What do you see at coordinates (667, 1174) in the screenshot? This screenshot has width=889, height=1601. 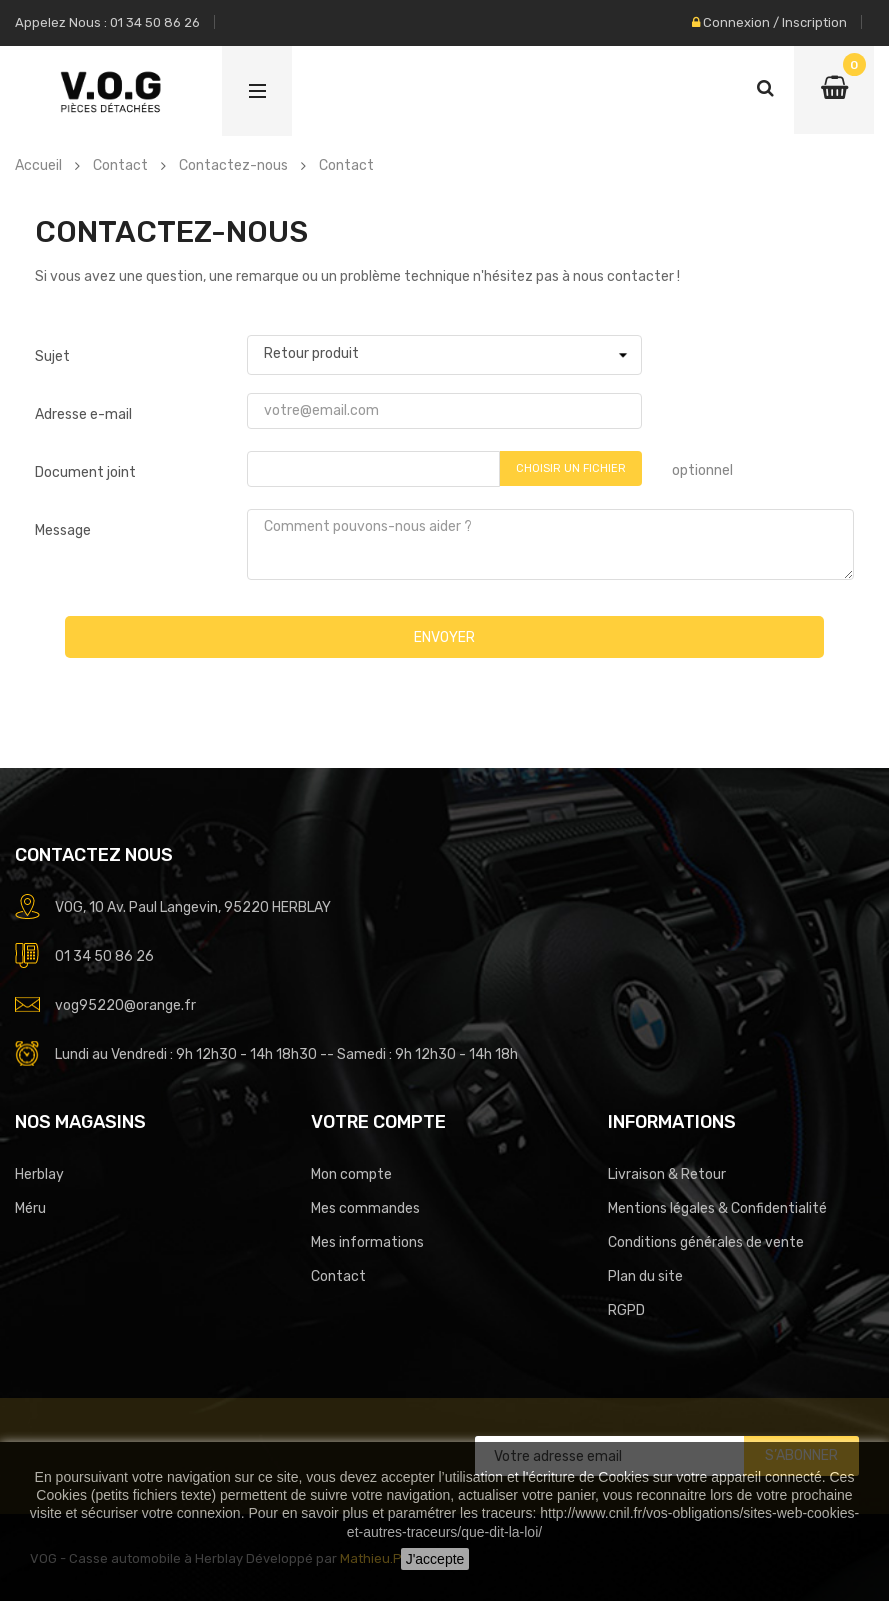 I see `Livraison & Retour` at bounding box center [667, 1174].